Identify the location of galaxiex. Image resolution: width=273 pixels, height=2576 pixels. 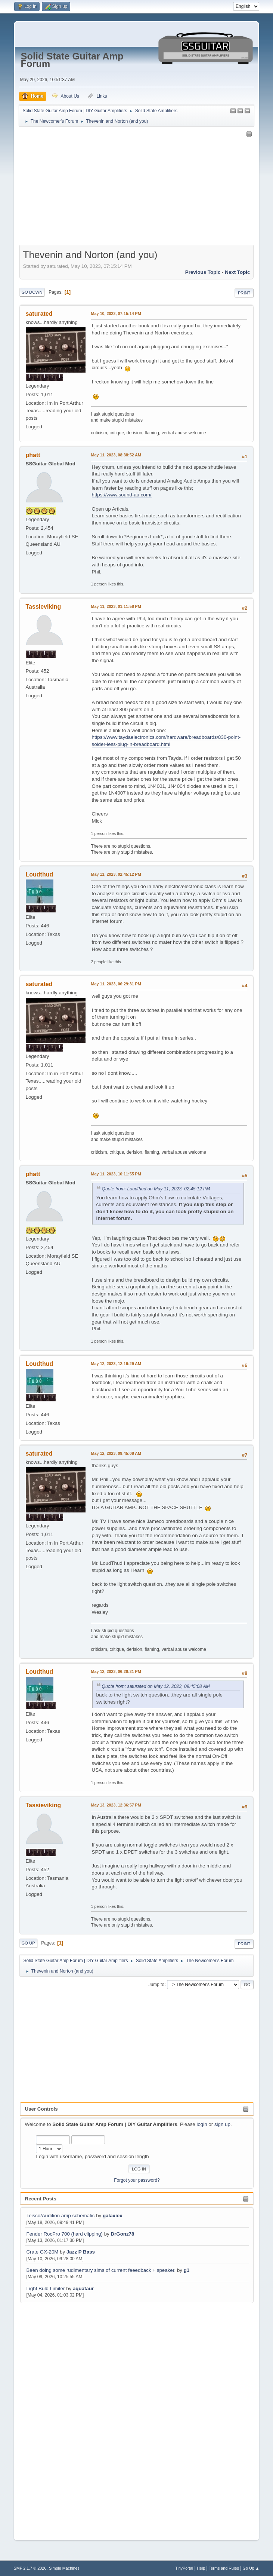
(112, 2215).